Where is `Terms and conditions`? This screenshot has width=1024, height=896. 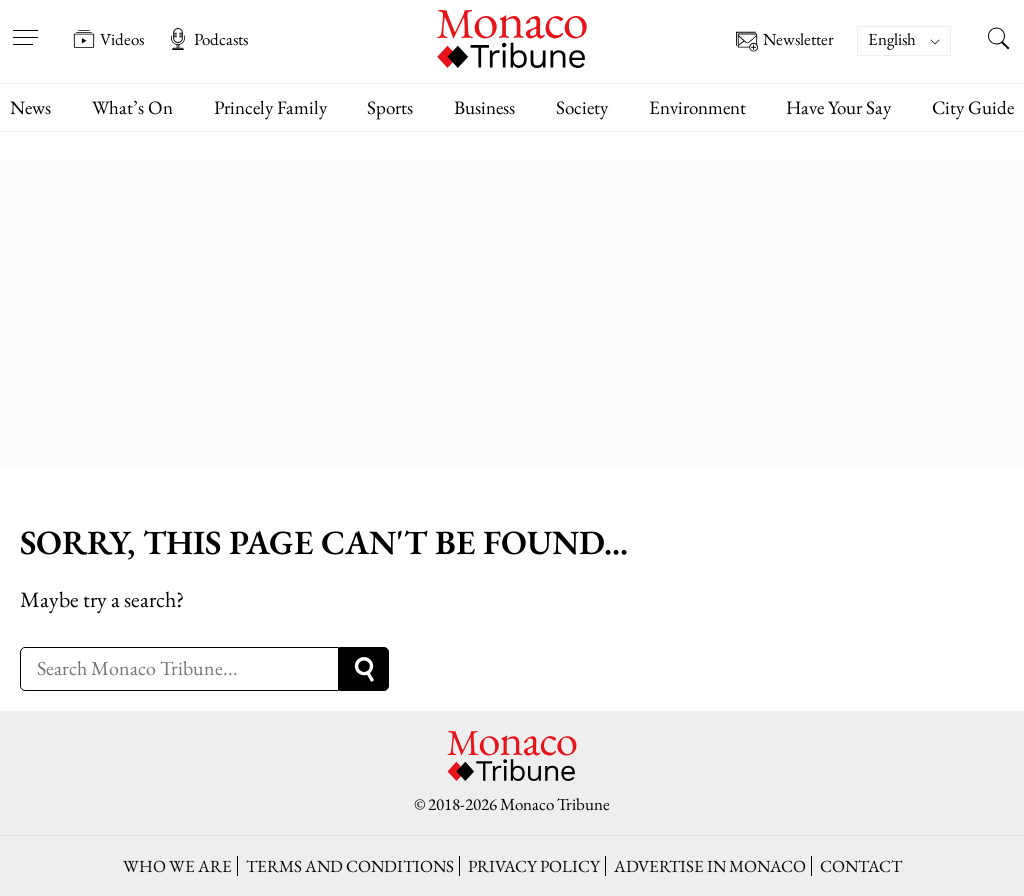 Terms and conditions is located at coordinates (350, 866).